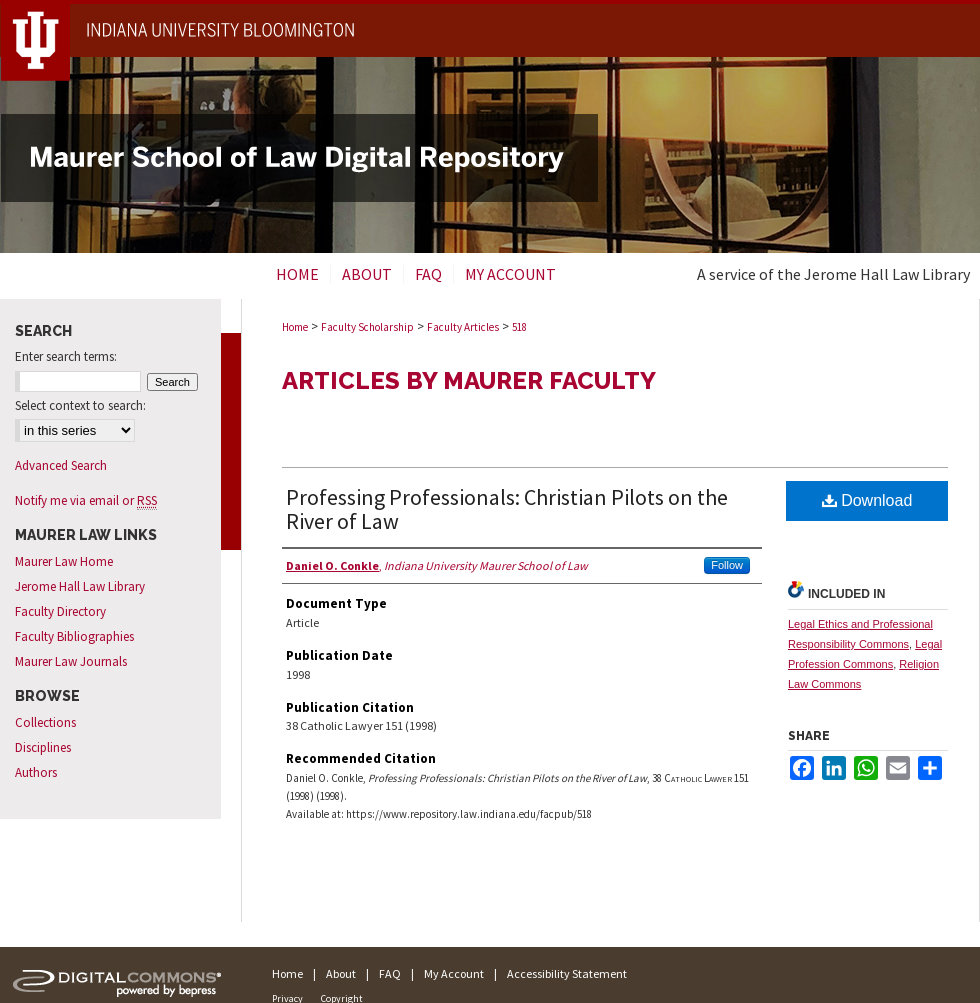  Describe the element at coordinates (80, 405) in the screenshot. I see `Select context to search:` at that location.